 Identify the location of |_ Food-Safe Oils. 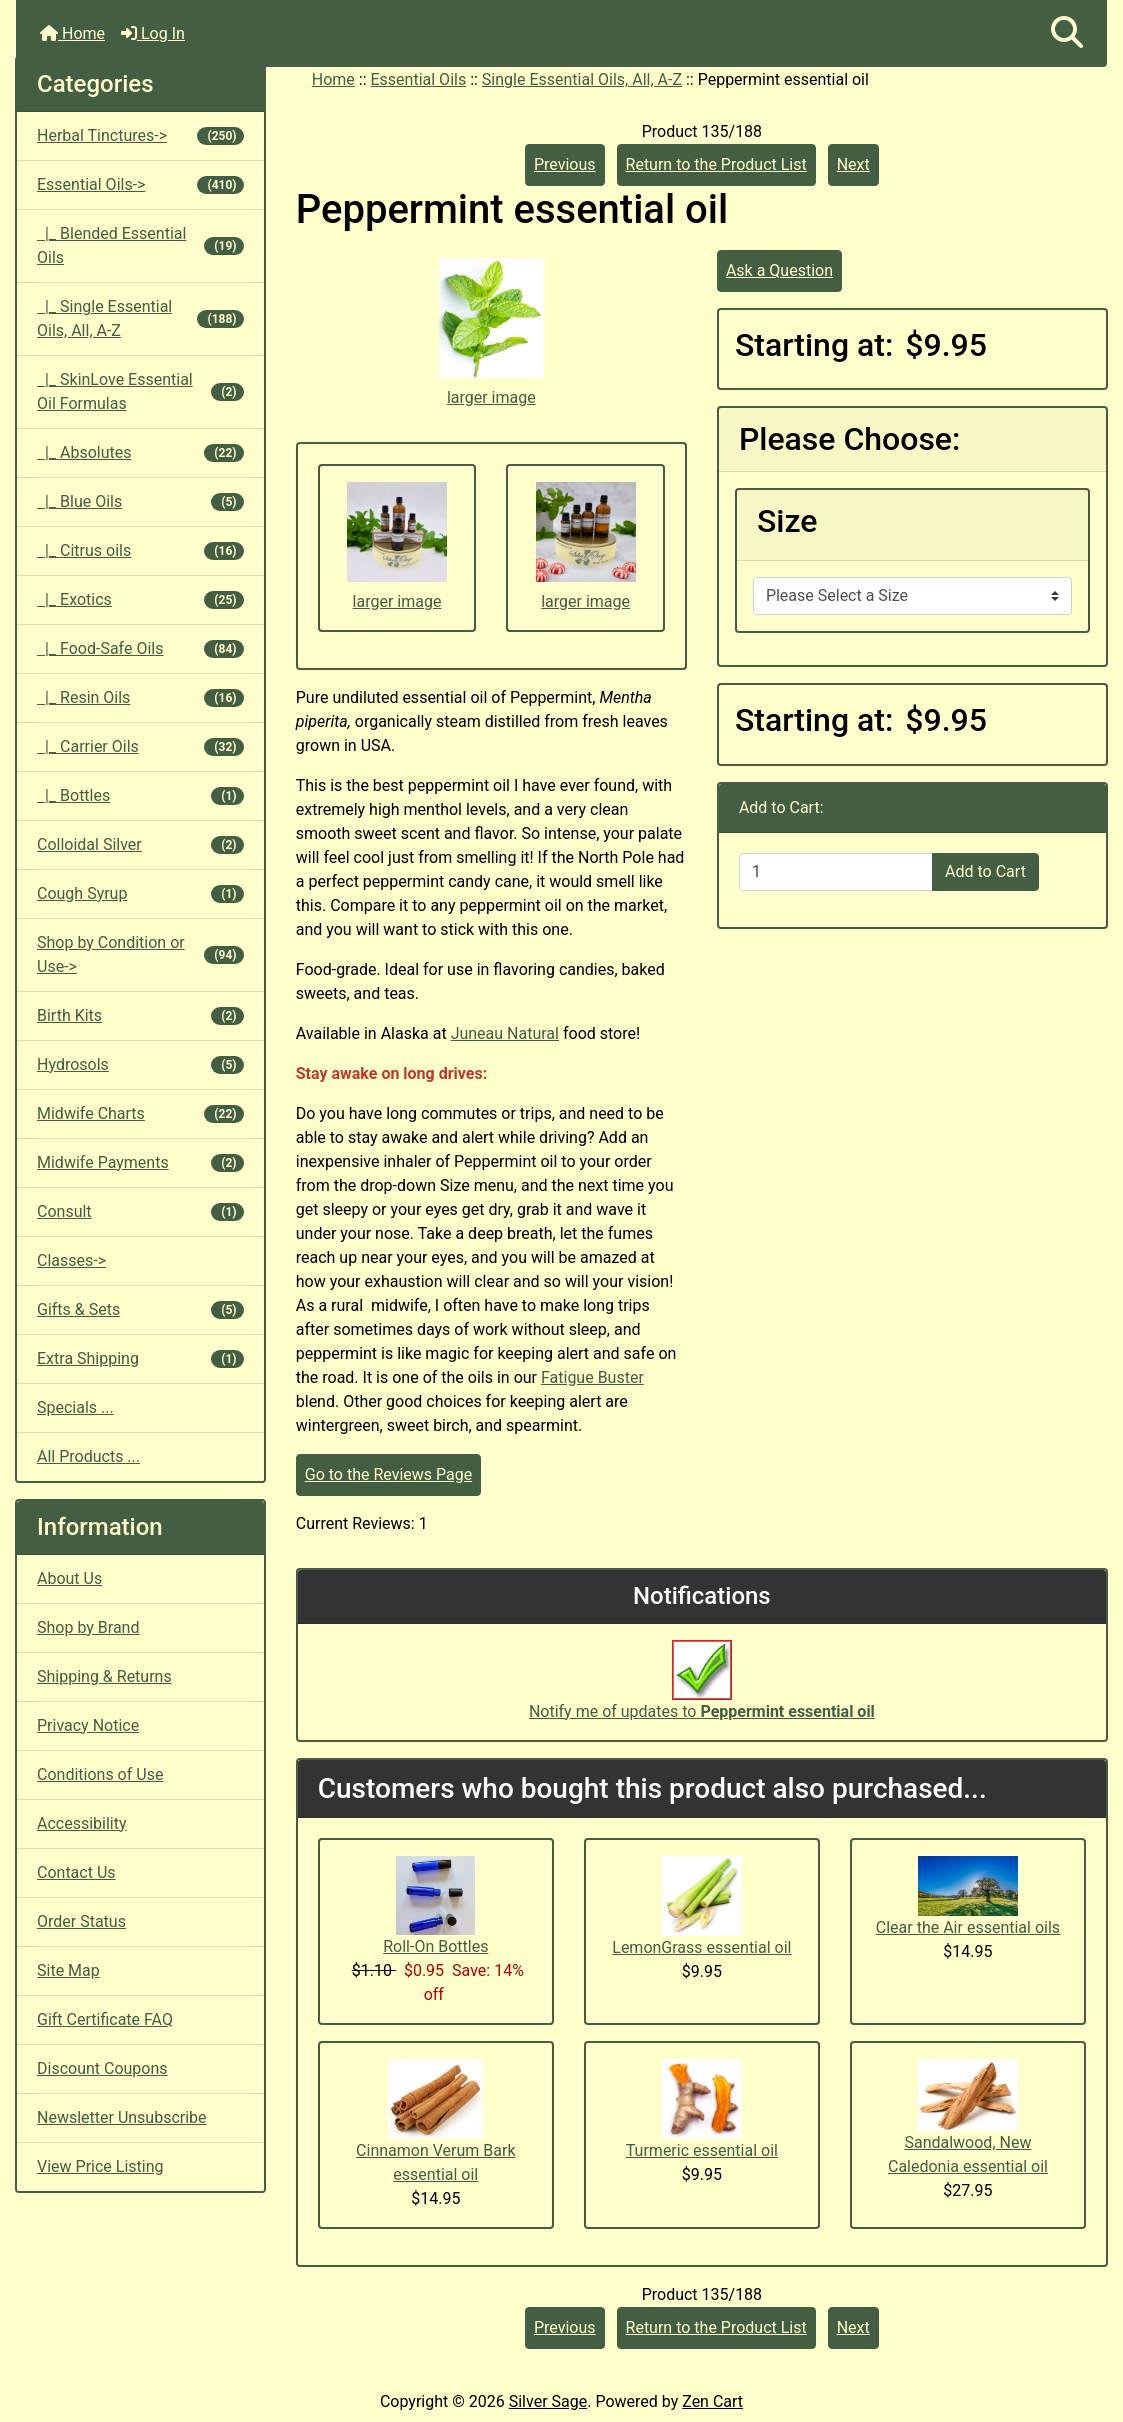
(140, 648).